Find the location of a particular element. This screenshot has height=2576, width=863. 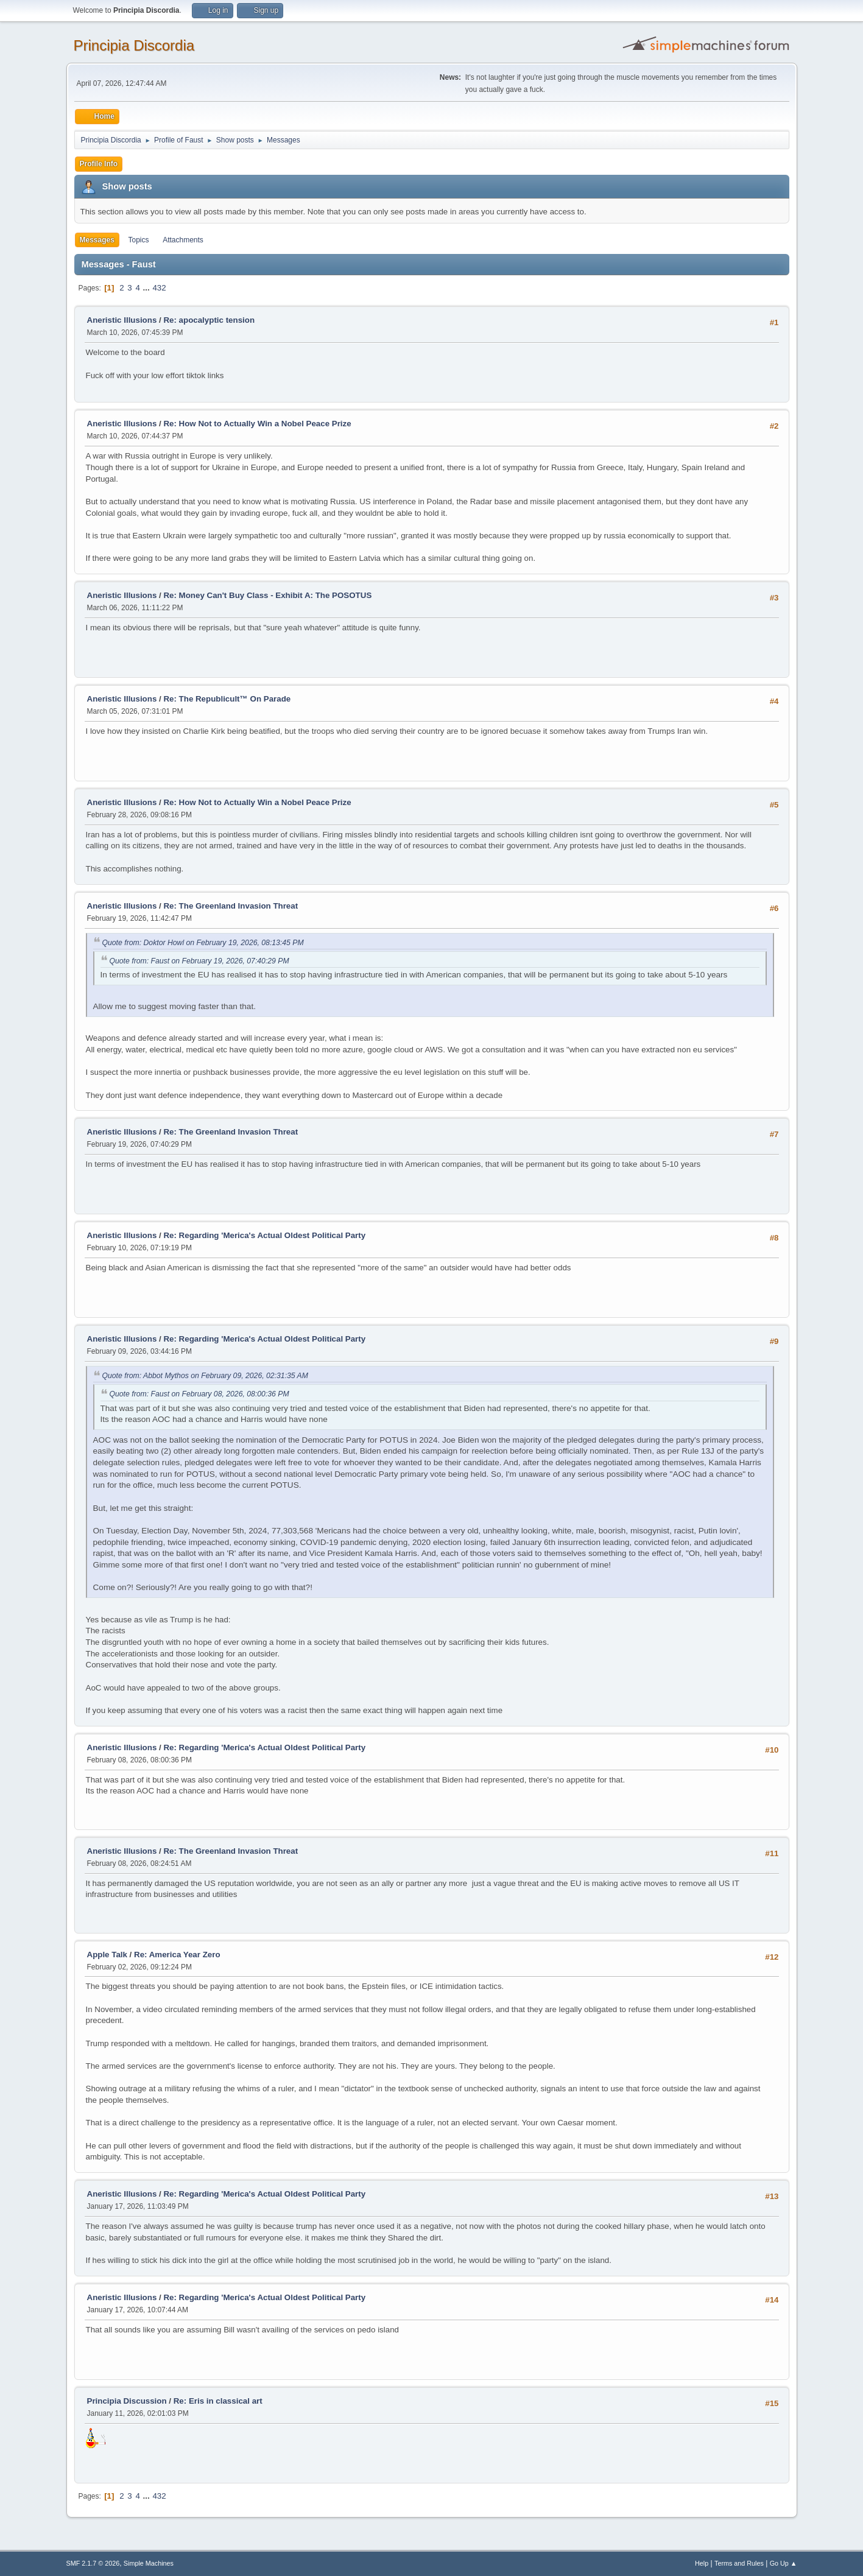

Re: The Republicult™ On Parade is located at coordinates (227, 698).